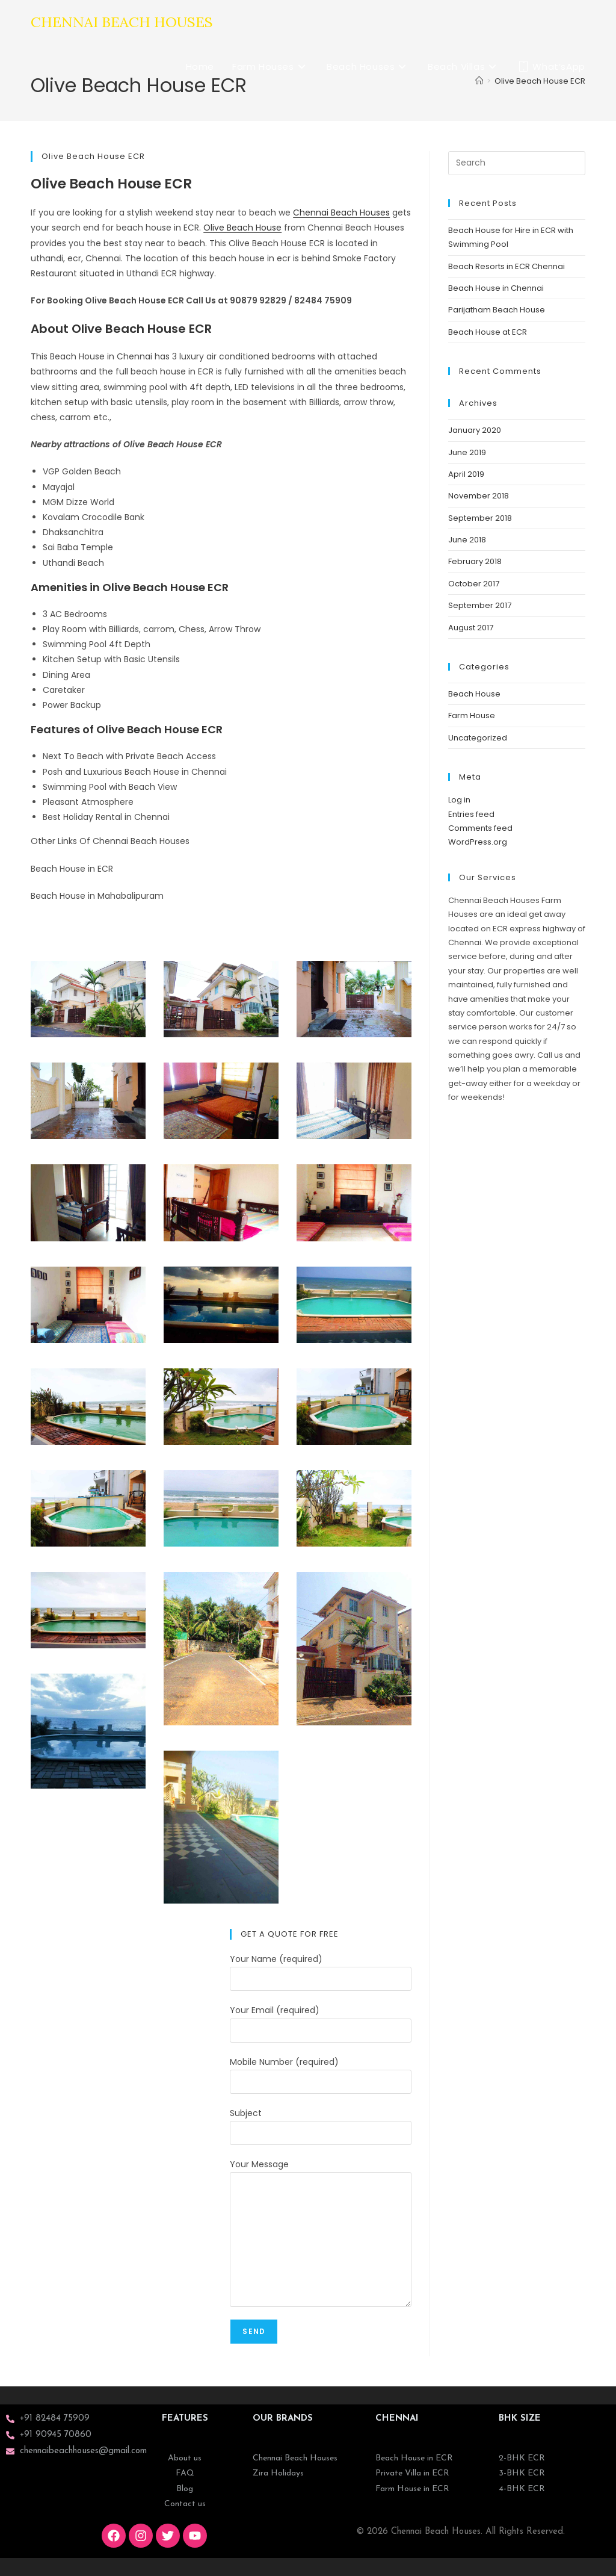  What do you see at coordinates (122, 22) in the screenshot?
I see `Chennai Beach Houses` at bounding box center [122, 22].